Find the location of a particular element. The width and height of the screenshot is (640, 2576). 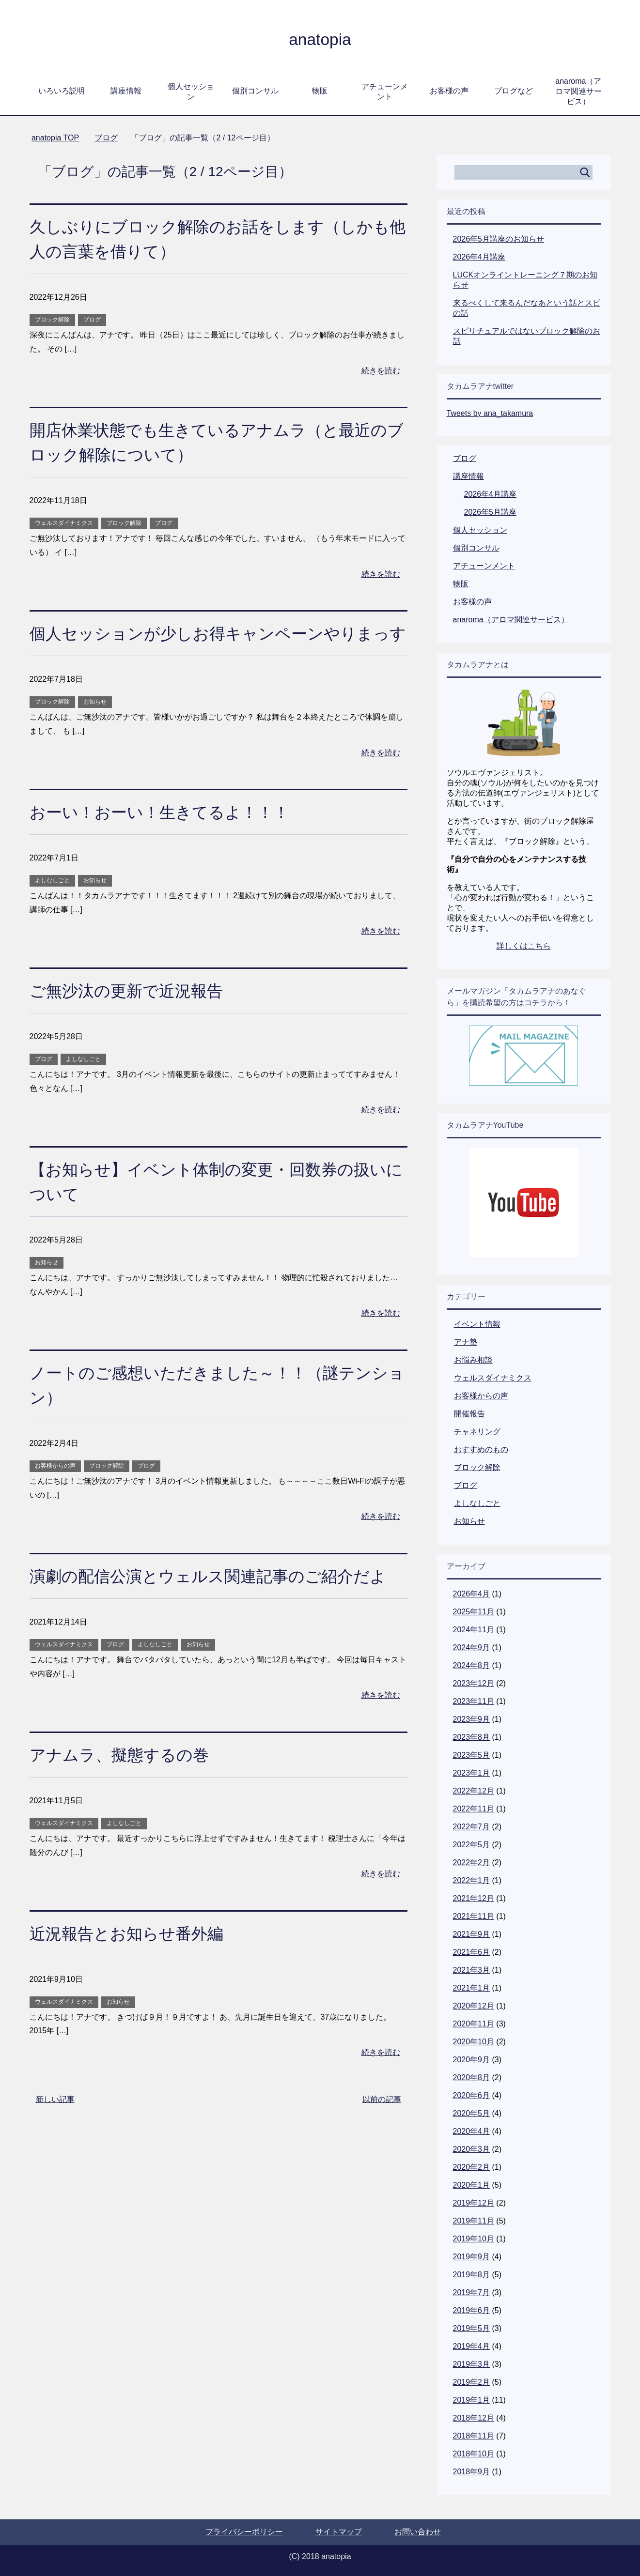

2022年5月 is located at coordinates (471, 1844).